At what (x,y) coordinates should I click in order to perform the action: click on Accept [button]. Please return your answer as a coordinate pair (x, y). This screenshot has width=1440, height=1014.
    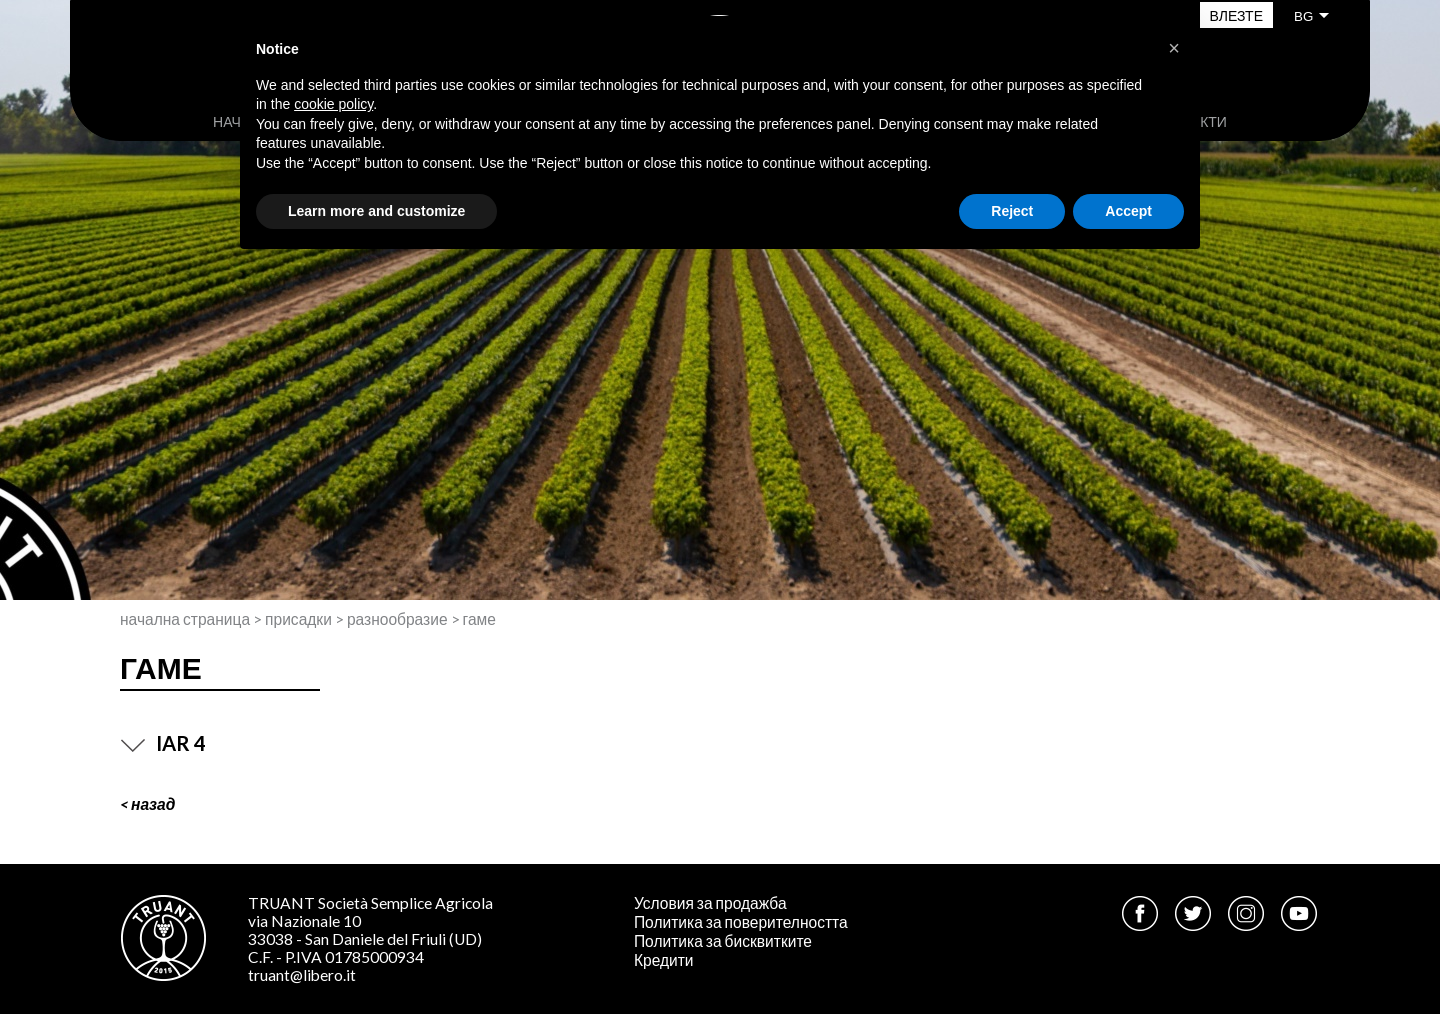
    Looking at the image, I should click on (1128, 211).